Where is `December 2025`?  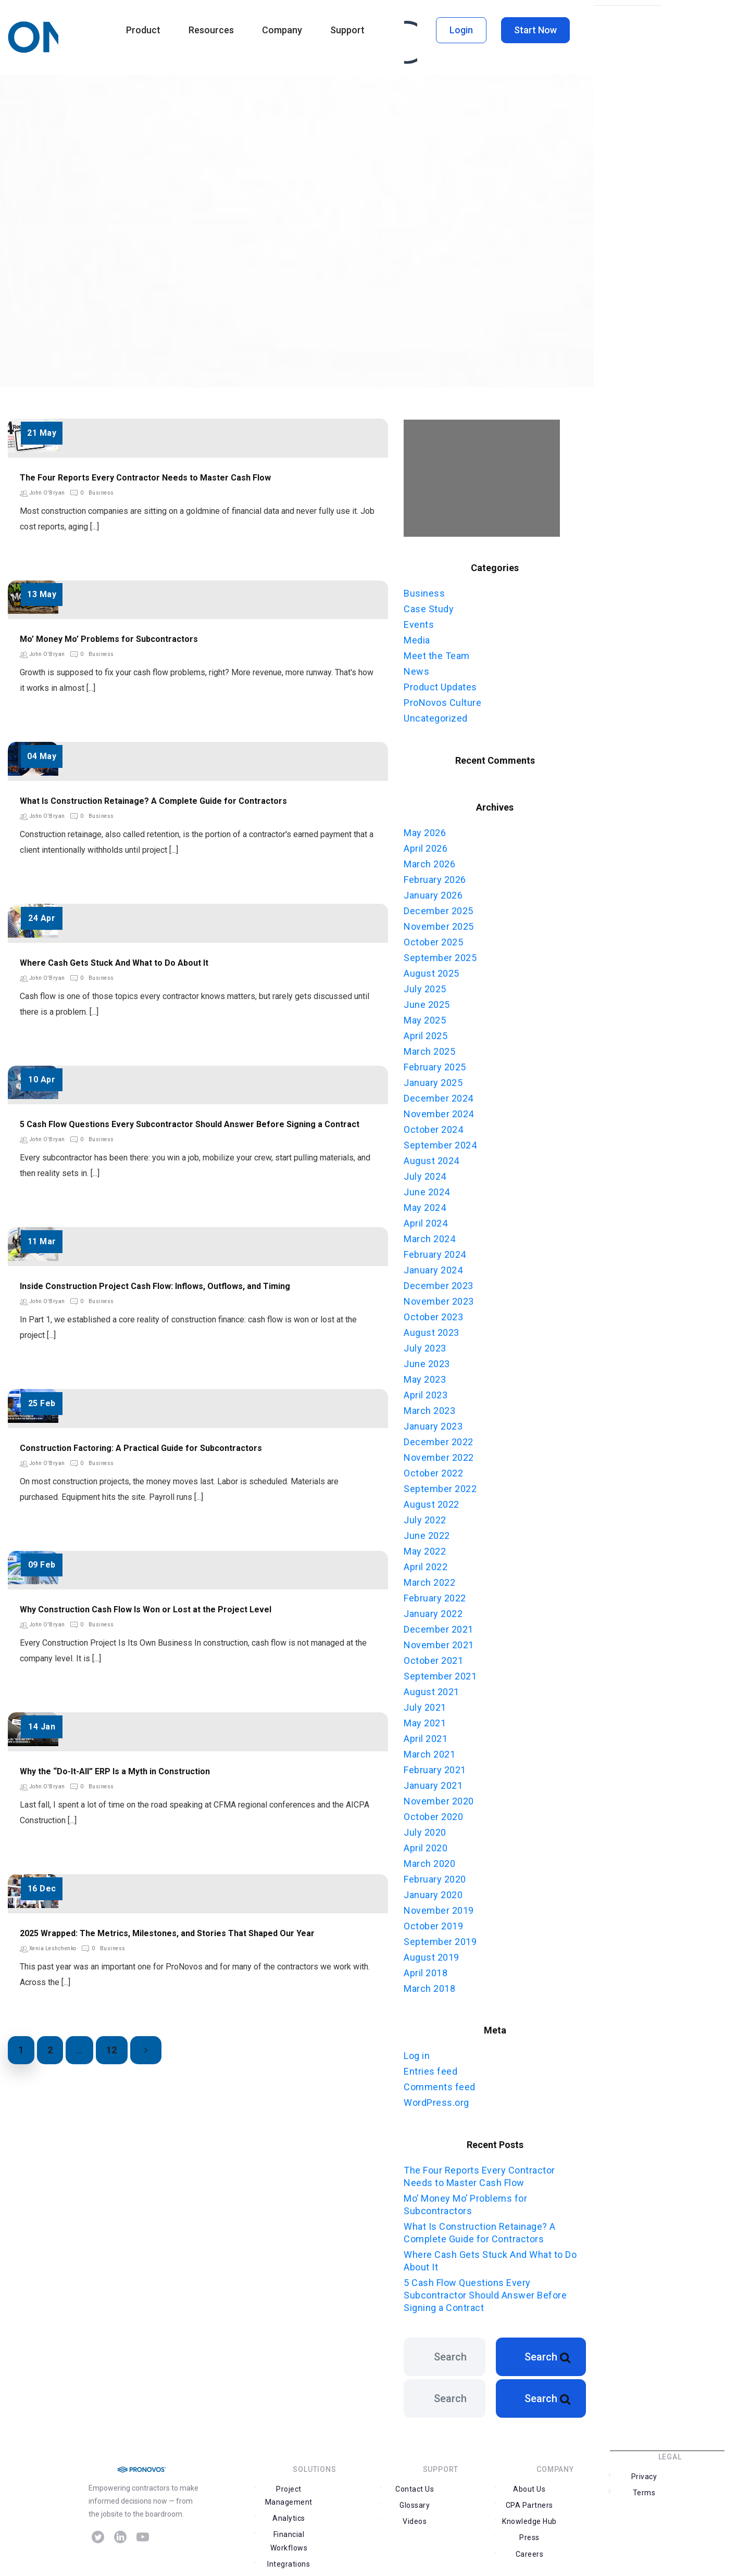
December 2025 is located at coordinates (438, 907).